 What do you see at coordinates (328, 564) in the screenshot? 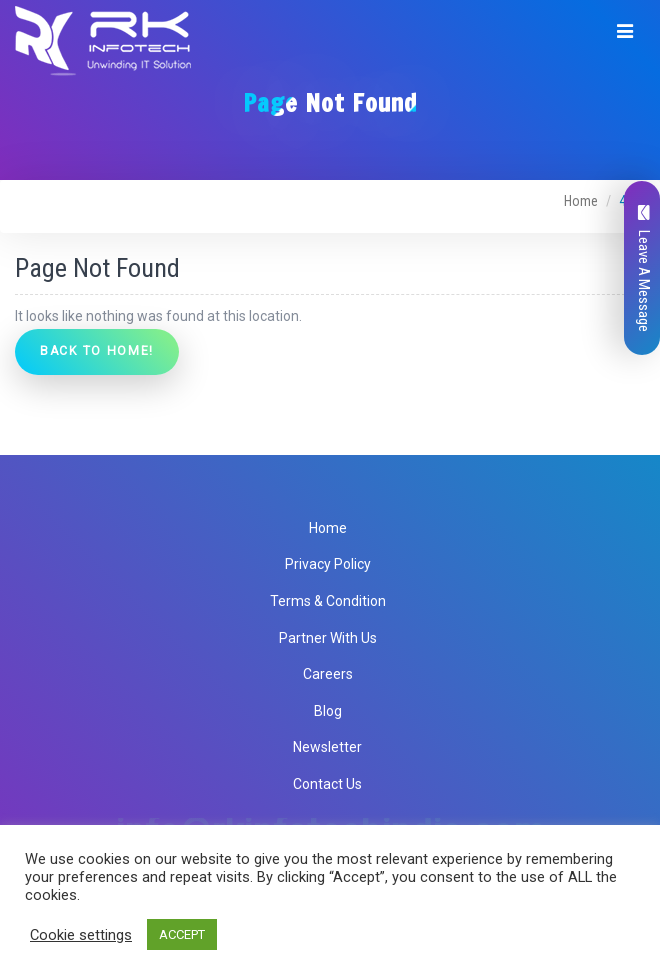
I see `Privacy Policy` at bounding box center [328, 564].